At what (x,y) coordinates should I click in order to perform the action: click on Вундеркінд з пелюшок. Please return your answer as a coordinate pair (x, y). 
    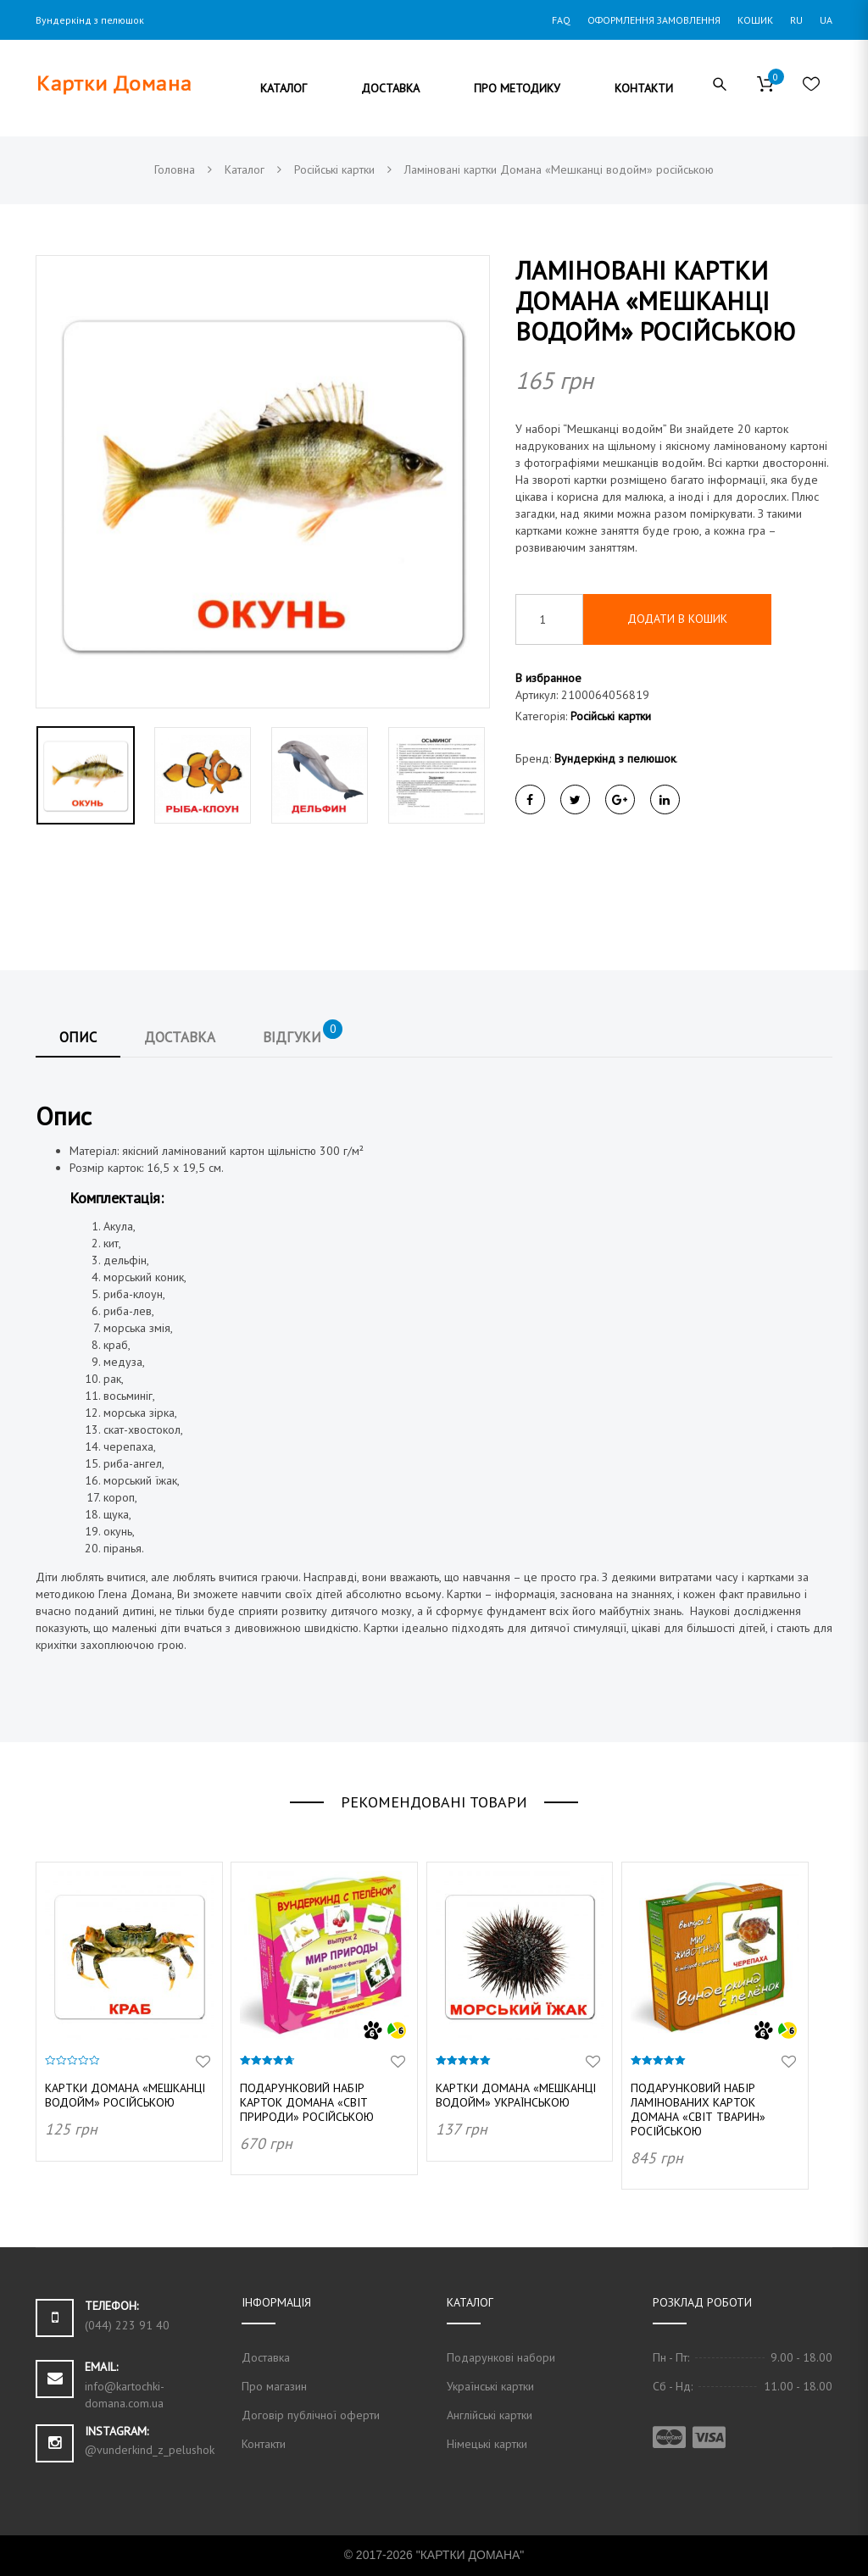
    Looking at the image, I should click on (615, 758).